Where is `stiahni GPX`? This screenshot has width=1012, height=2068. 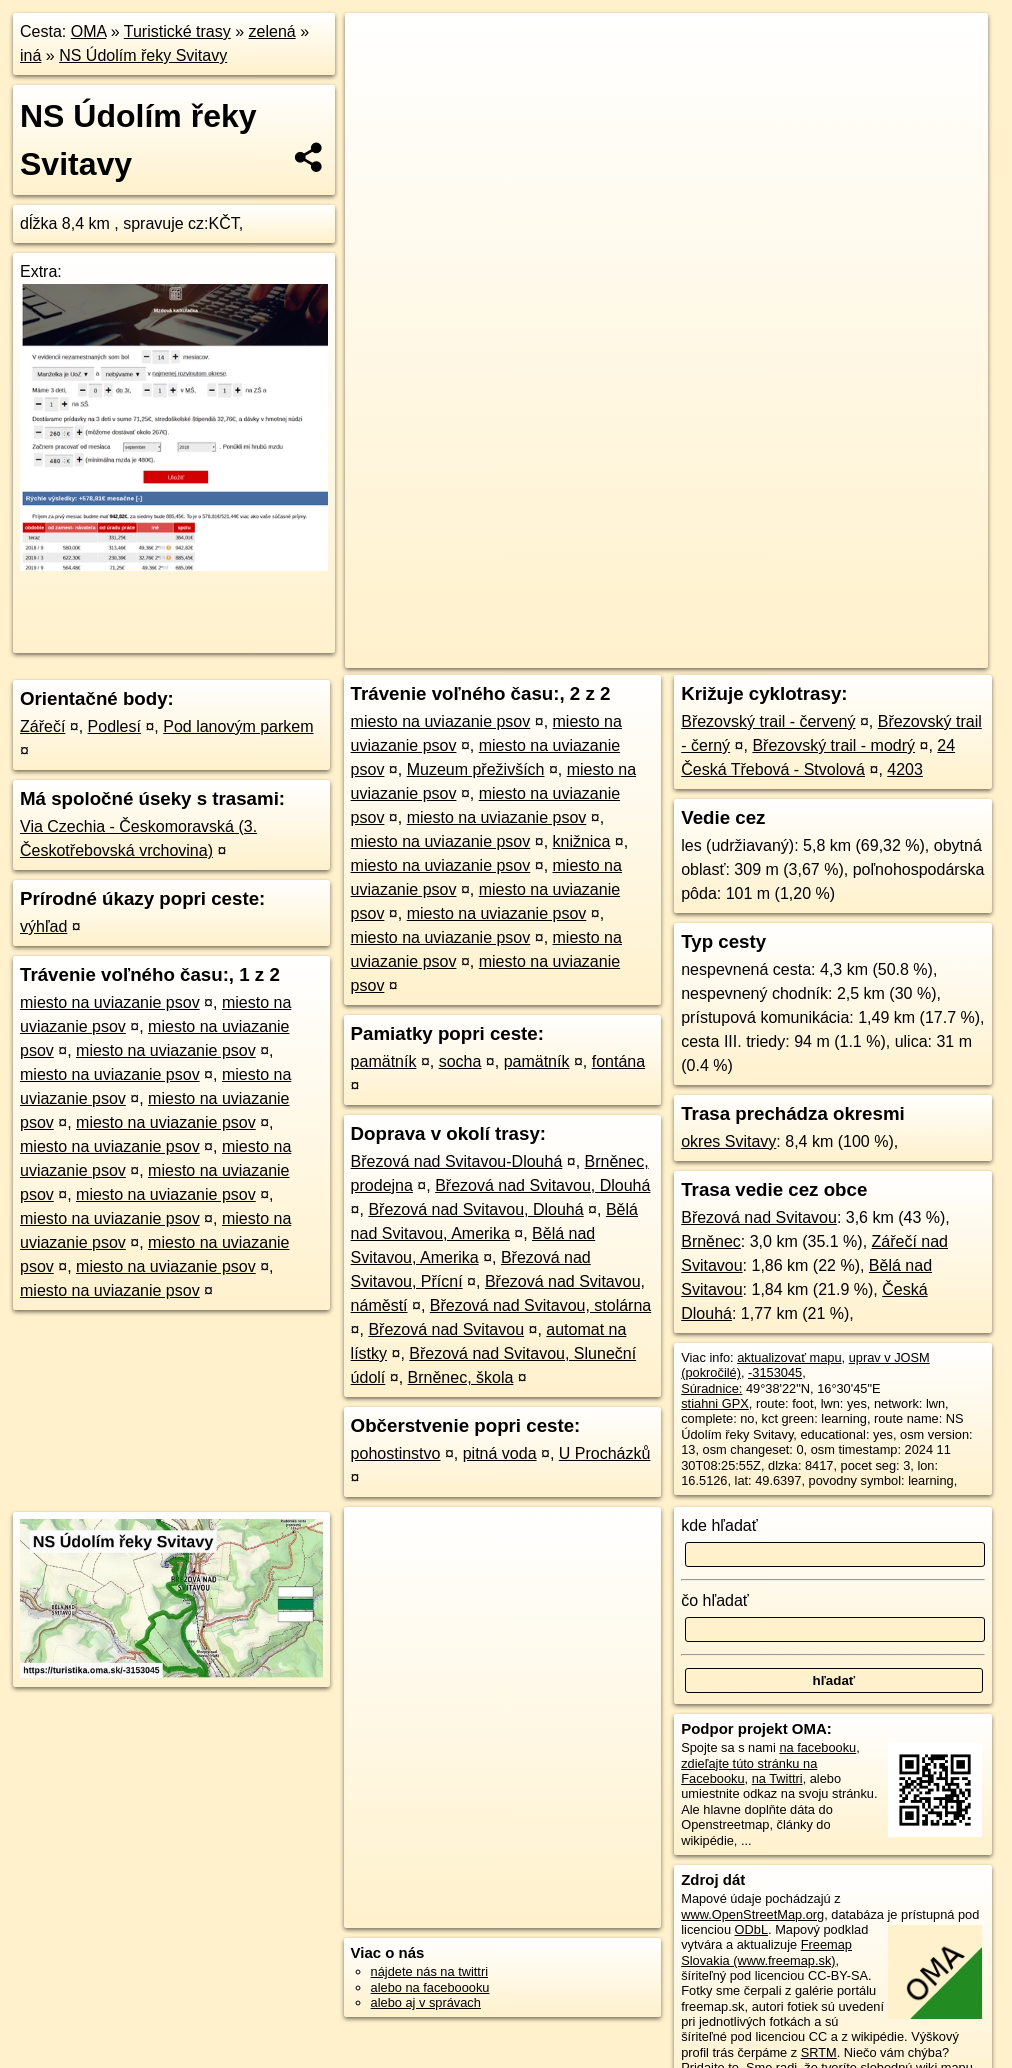 stiahni GPX is located at coordinates (715, 1403).